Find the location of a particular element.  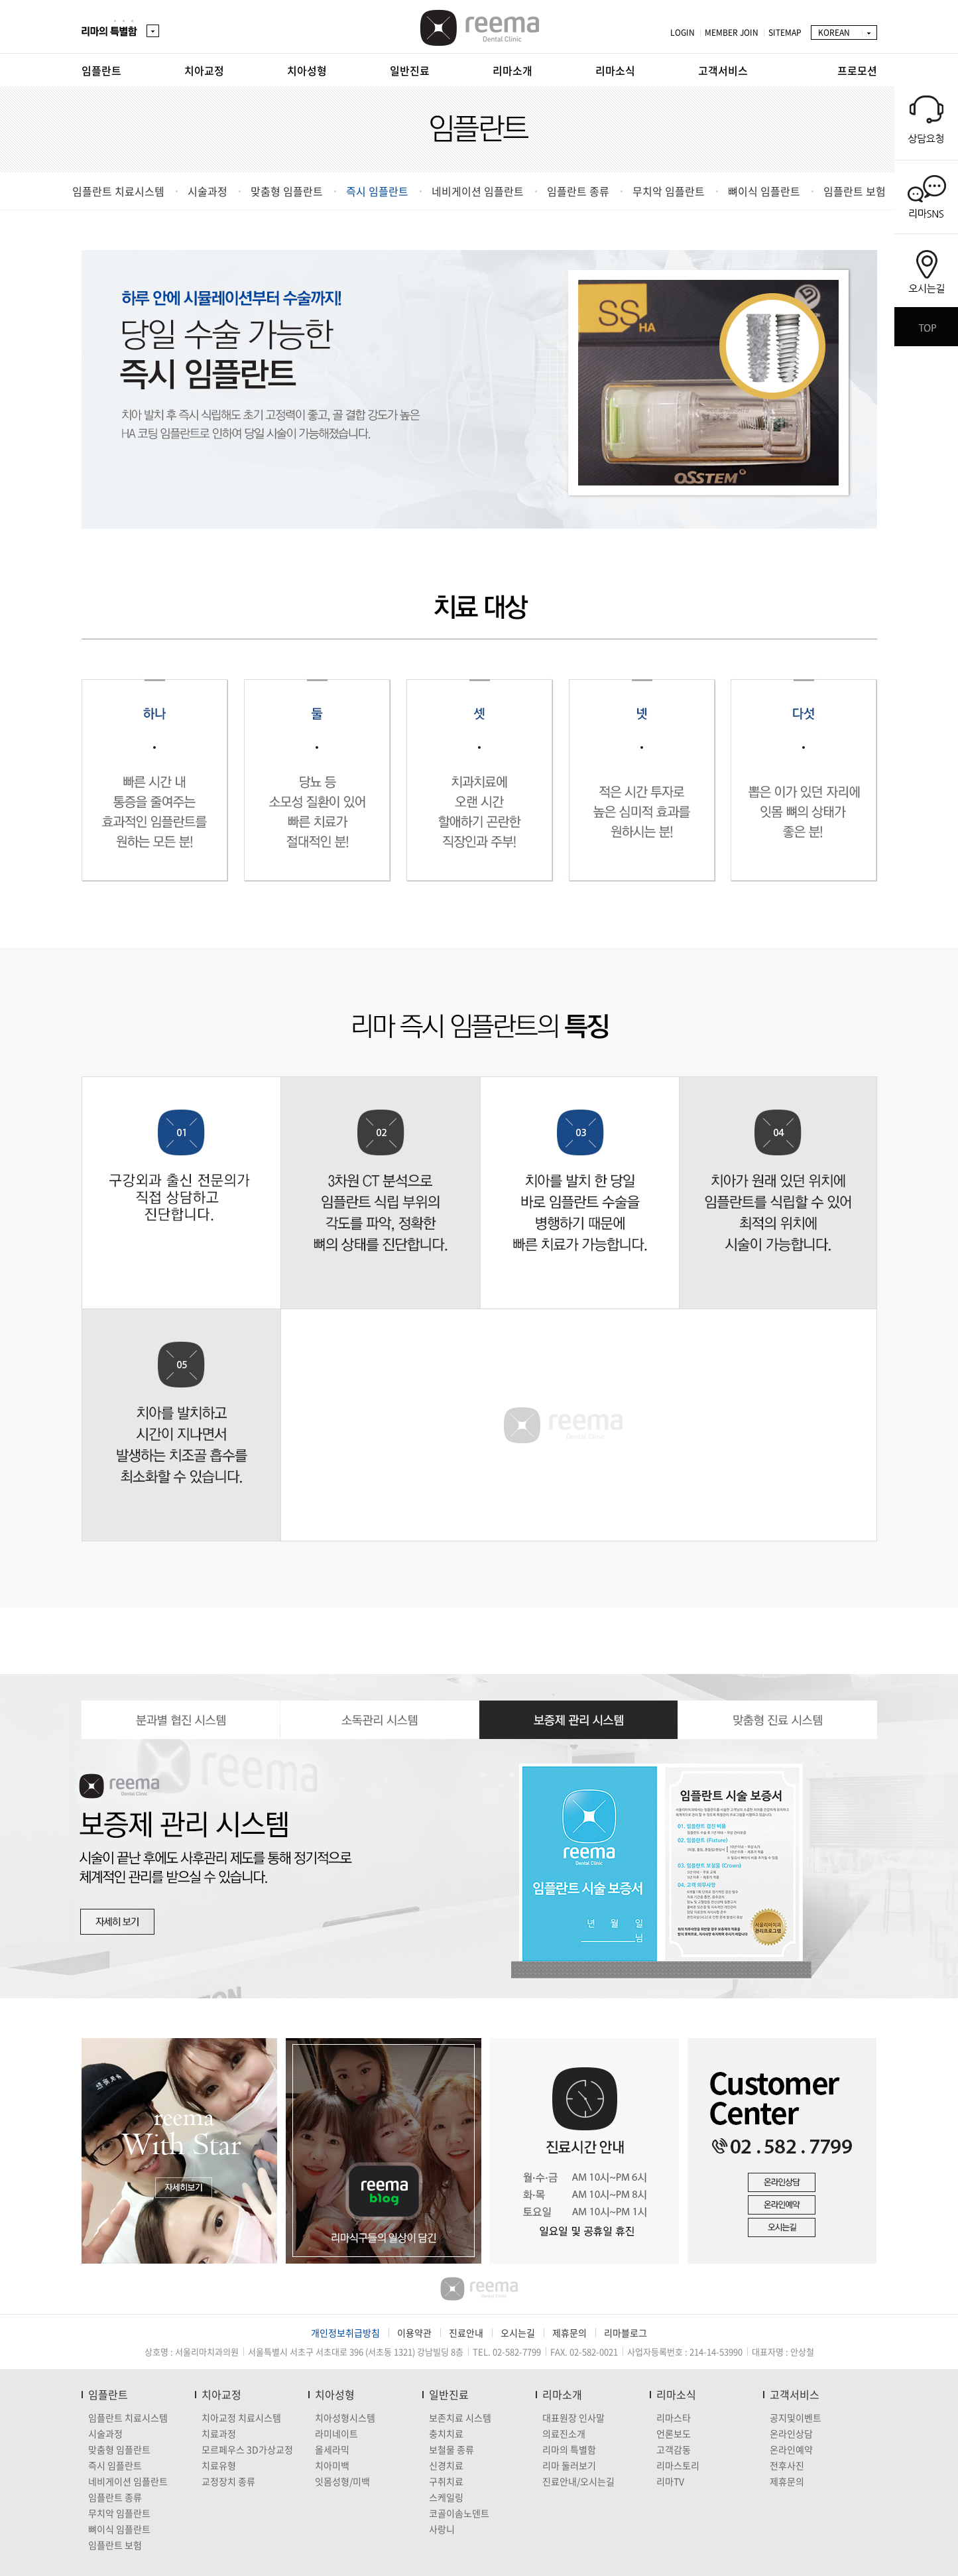

고객감동 is located at coordinates (673, 2449).